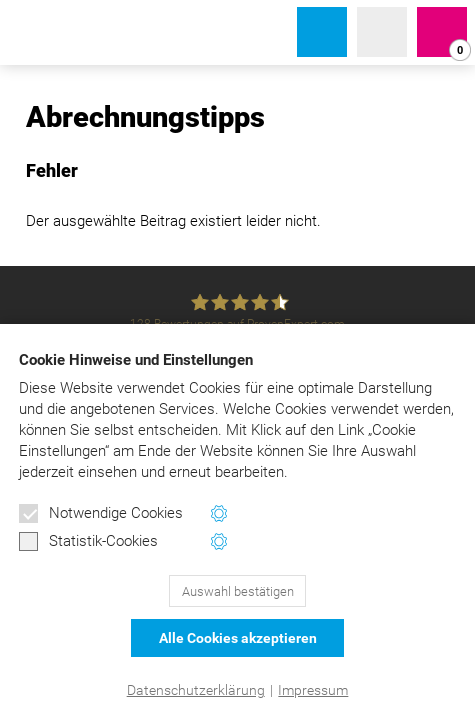 This screenshot has height=720, width=475. What do you see at coordinates (196, 690) in the screenshot?
I see `Datenschutzerklärung` at bounding box center [196, 690].